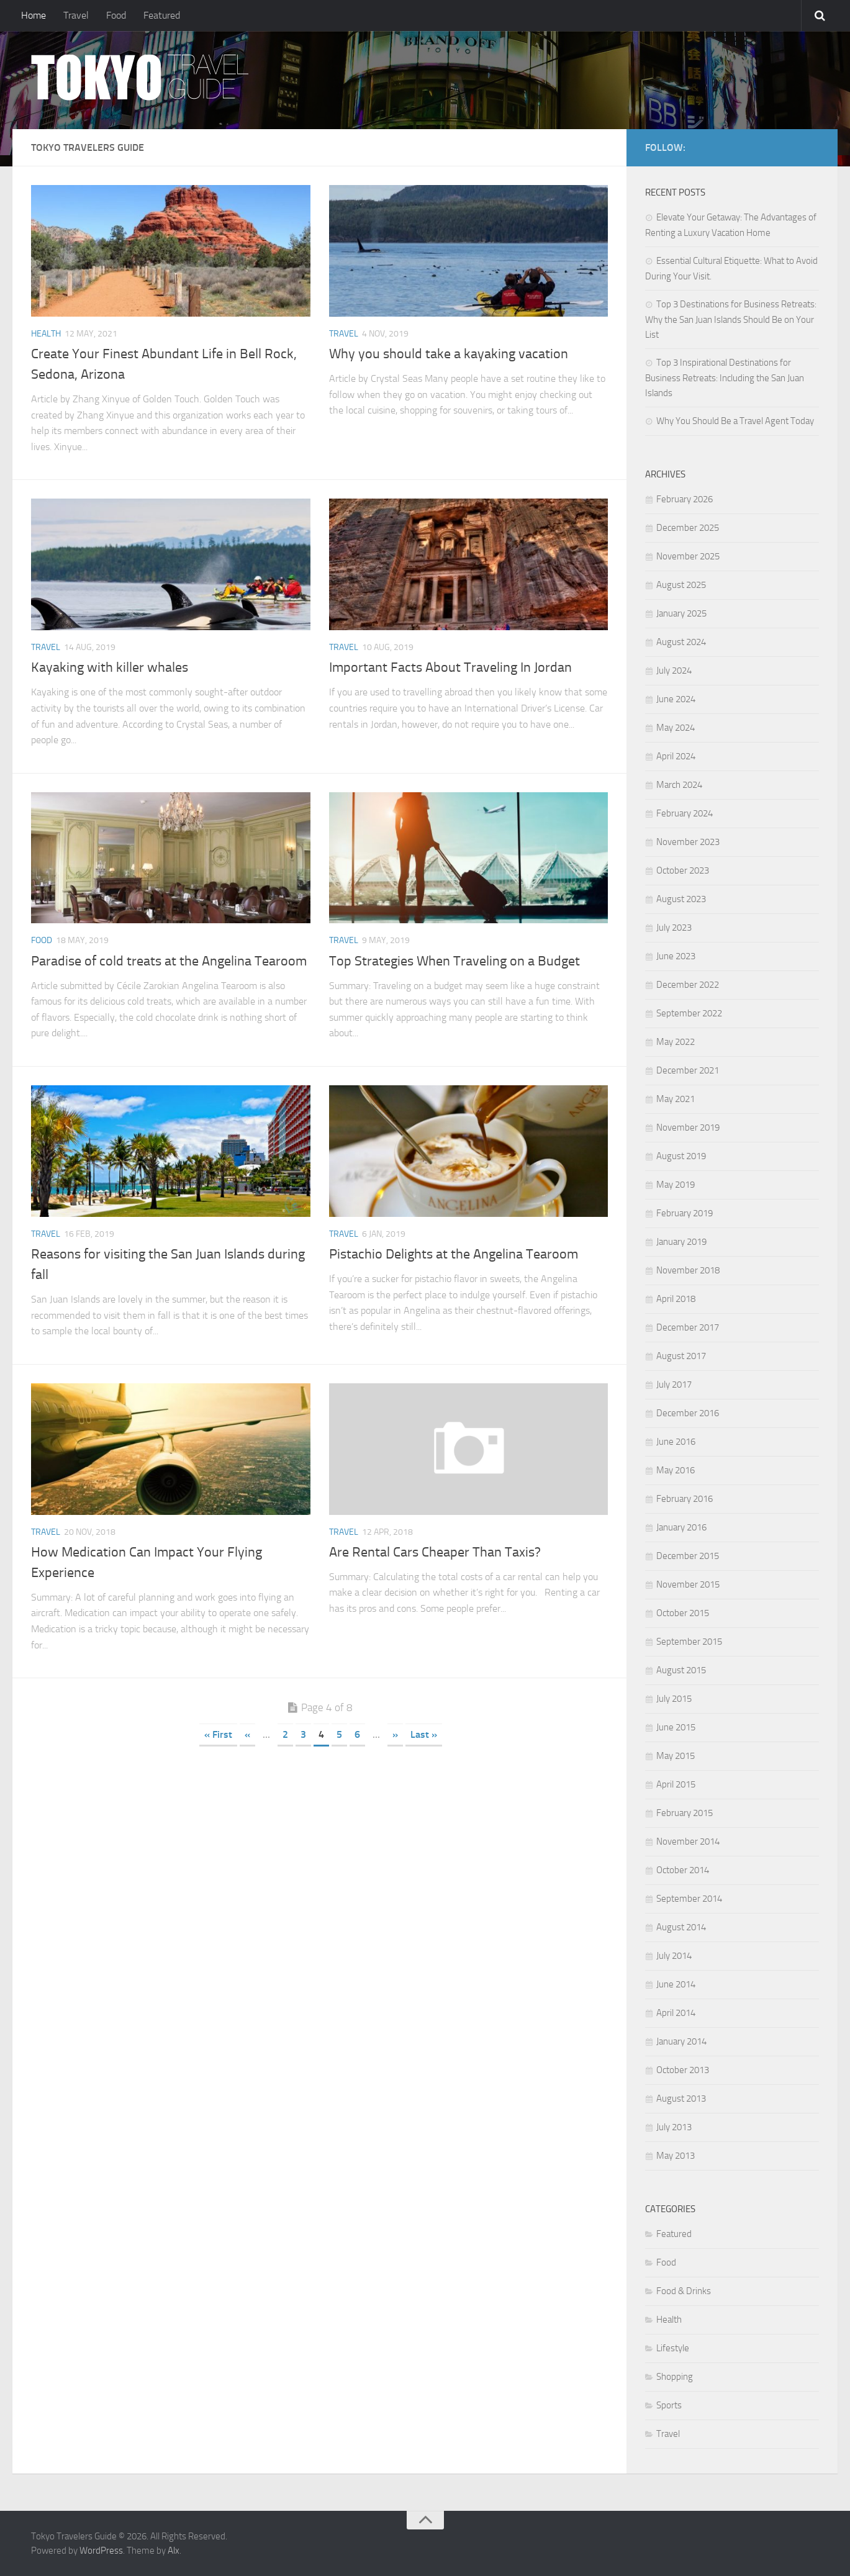 The height and width of the screenshot is (2576, 850). Describe the element at coordinates (675, 1041) in the screenshot. I see `May 2022` at that location.